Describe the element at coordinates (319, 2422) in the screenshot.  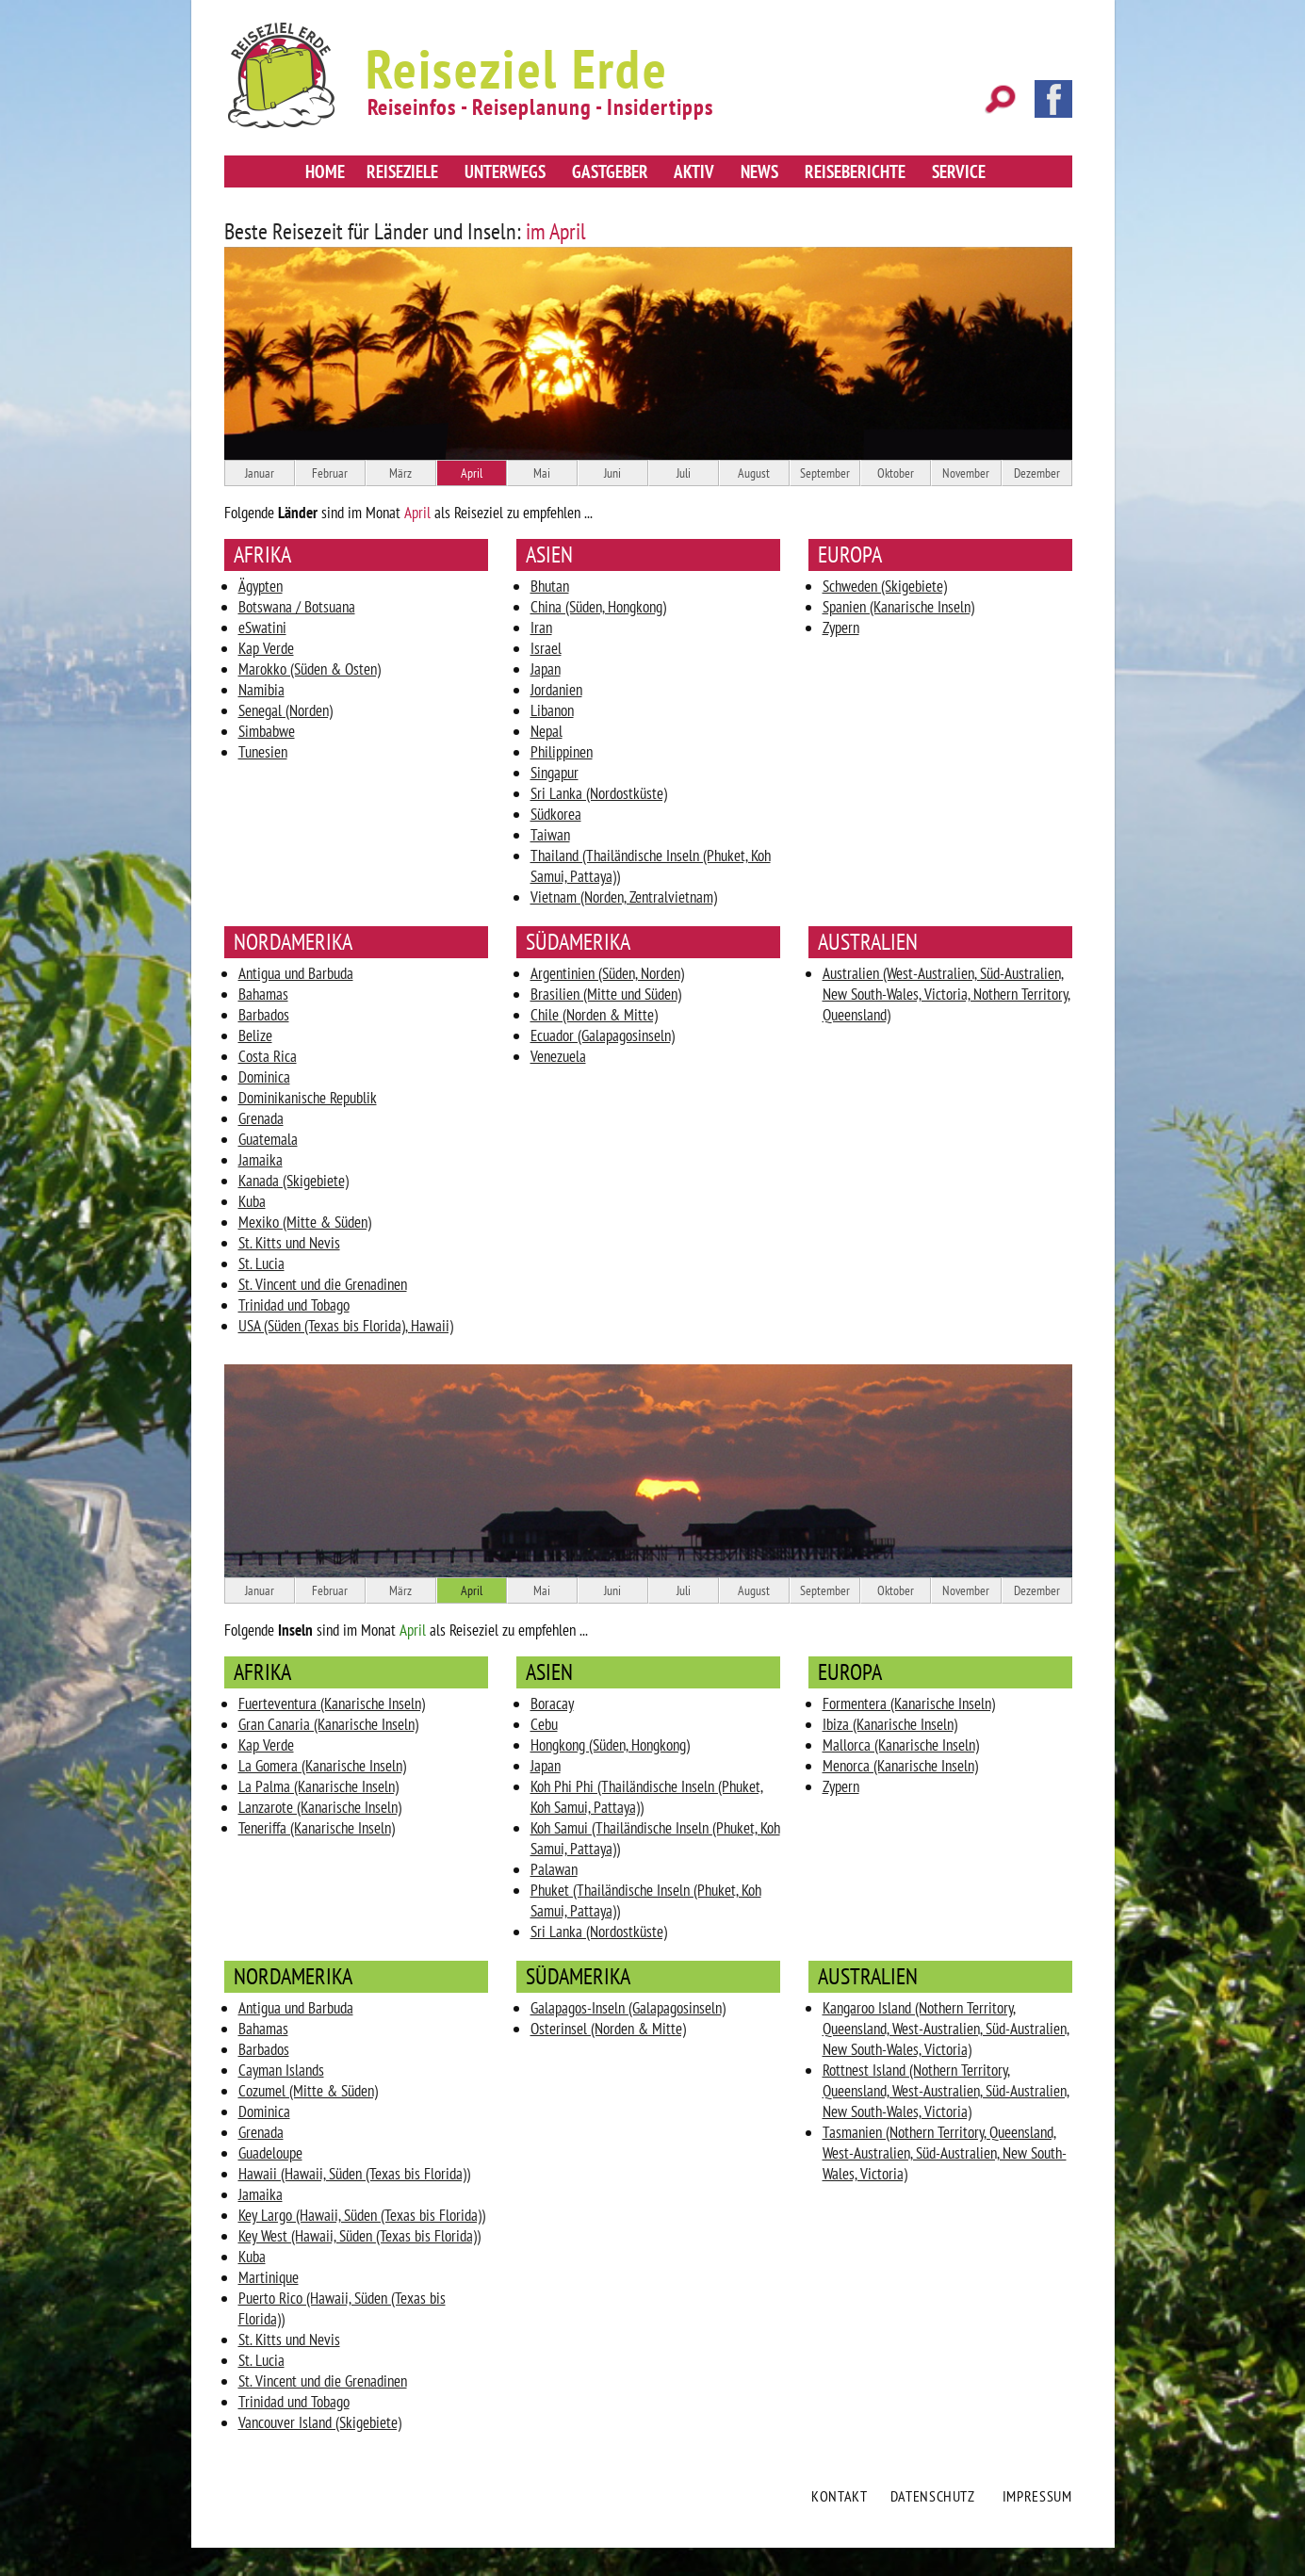
I see `Vancouver Island (Skigebiete)` at that location.